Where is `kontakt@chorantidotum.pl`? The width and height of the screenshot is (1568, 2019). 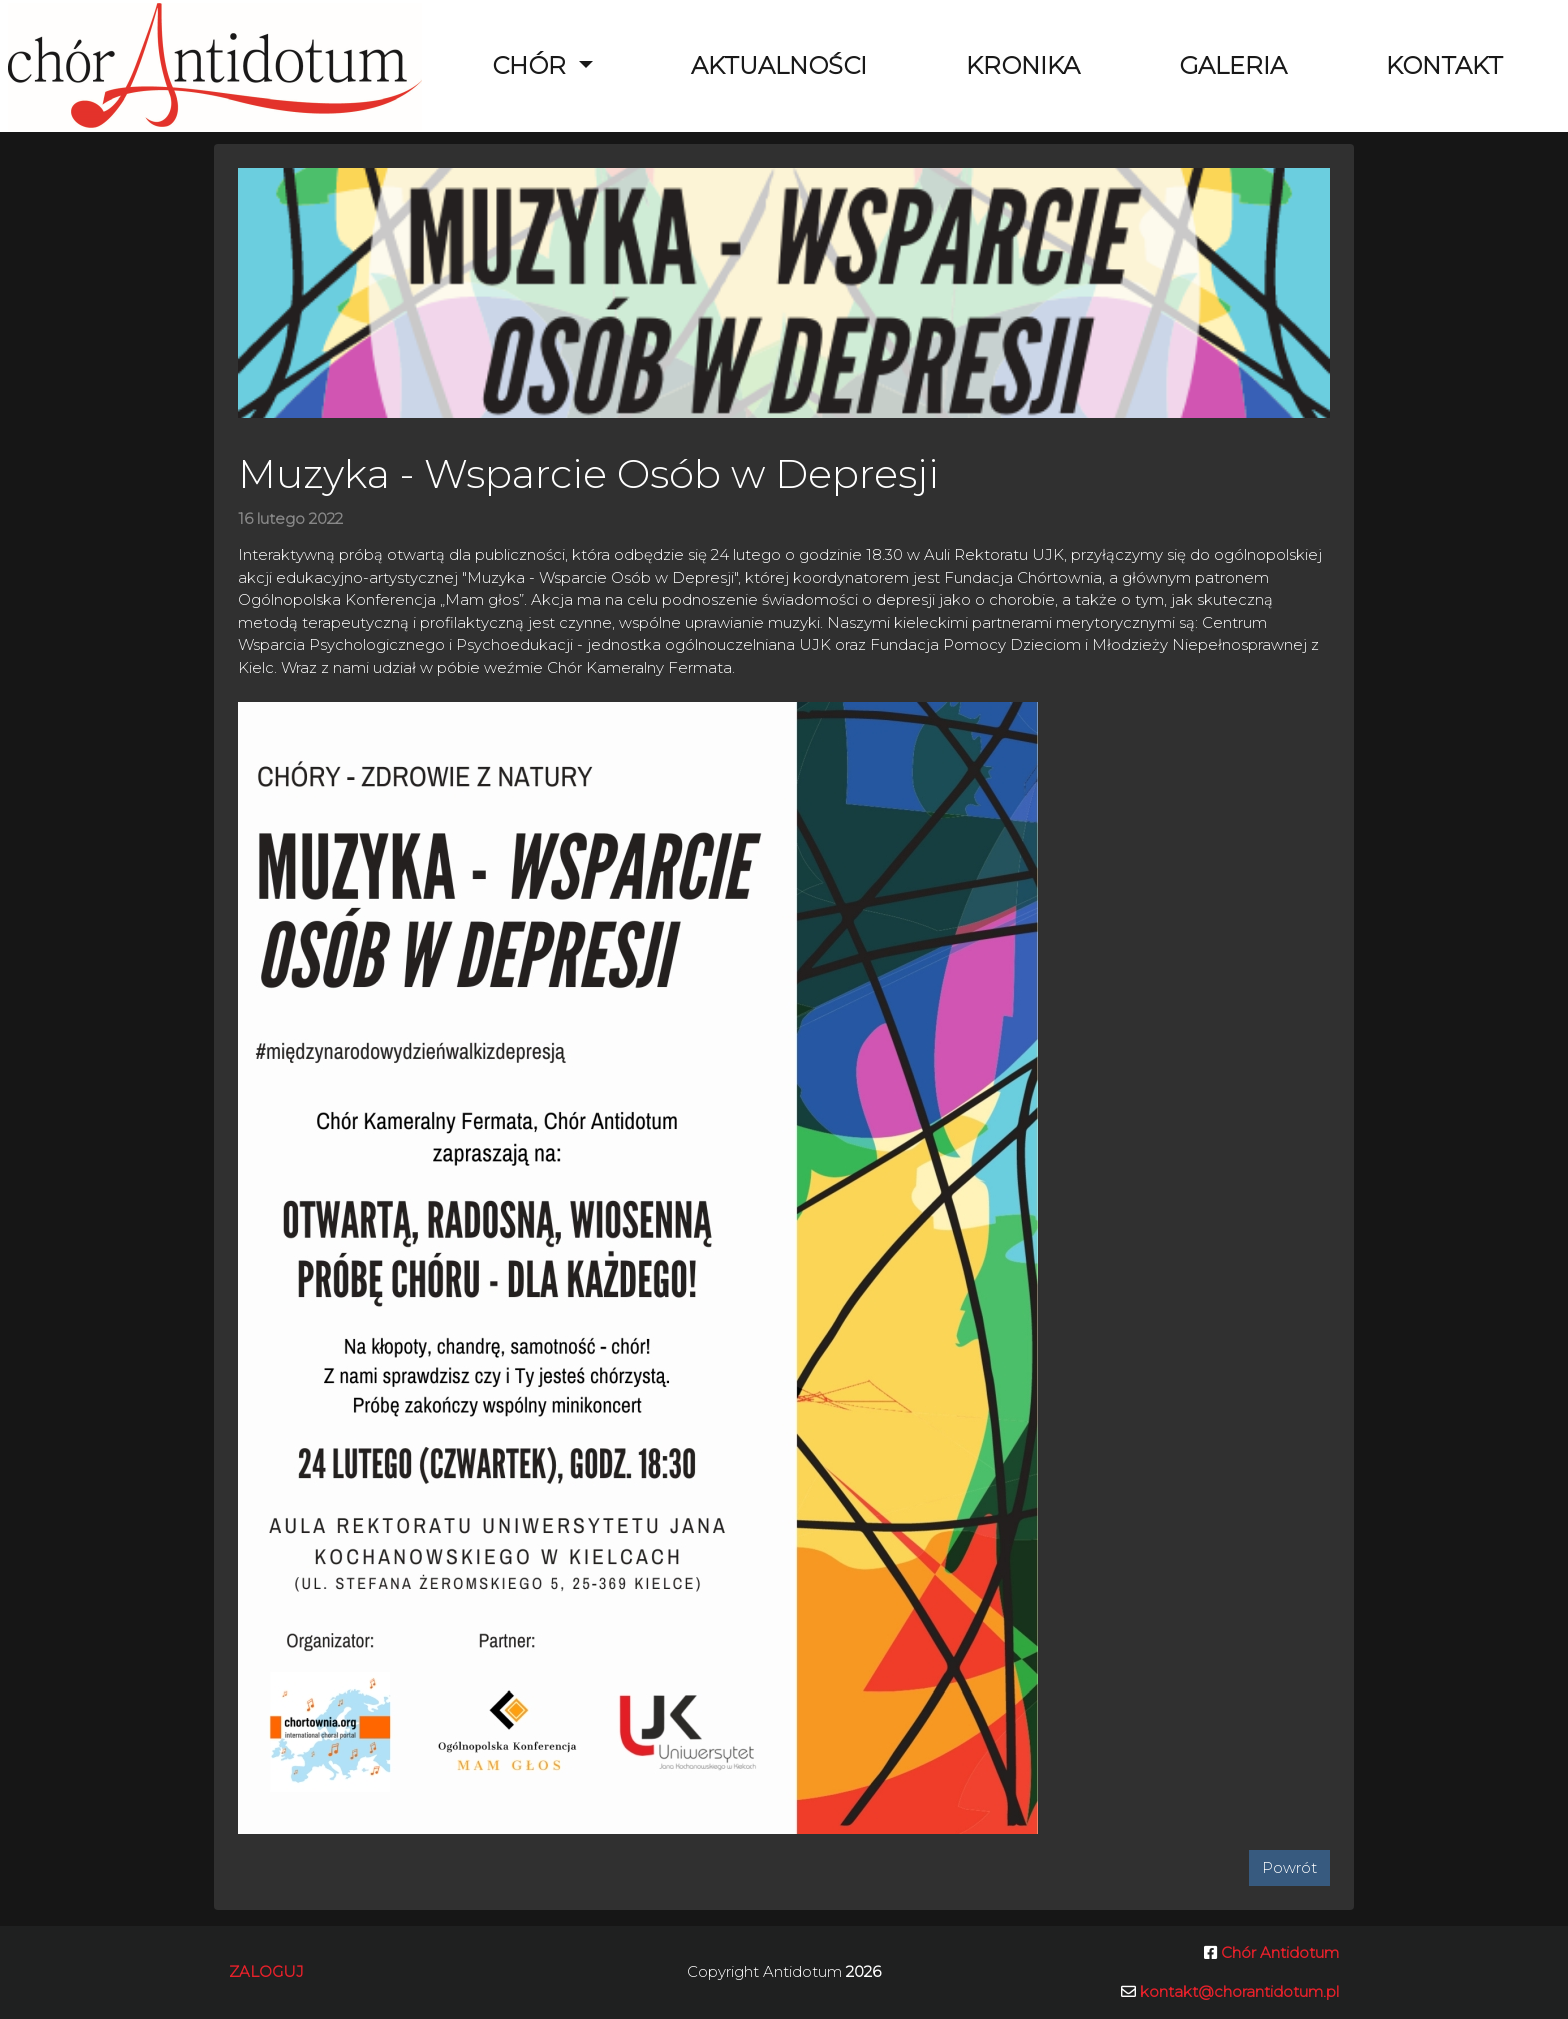
kontakt@chorantidotum.pl is located at coordinates (1239, 1991).